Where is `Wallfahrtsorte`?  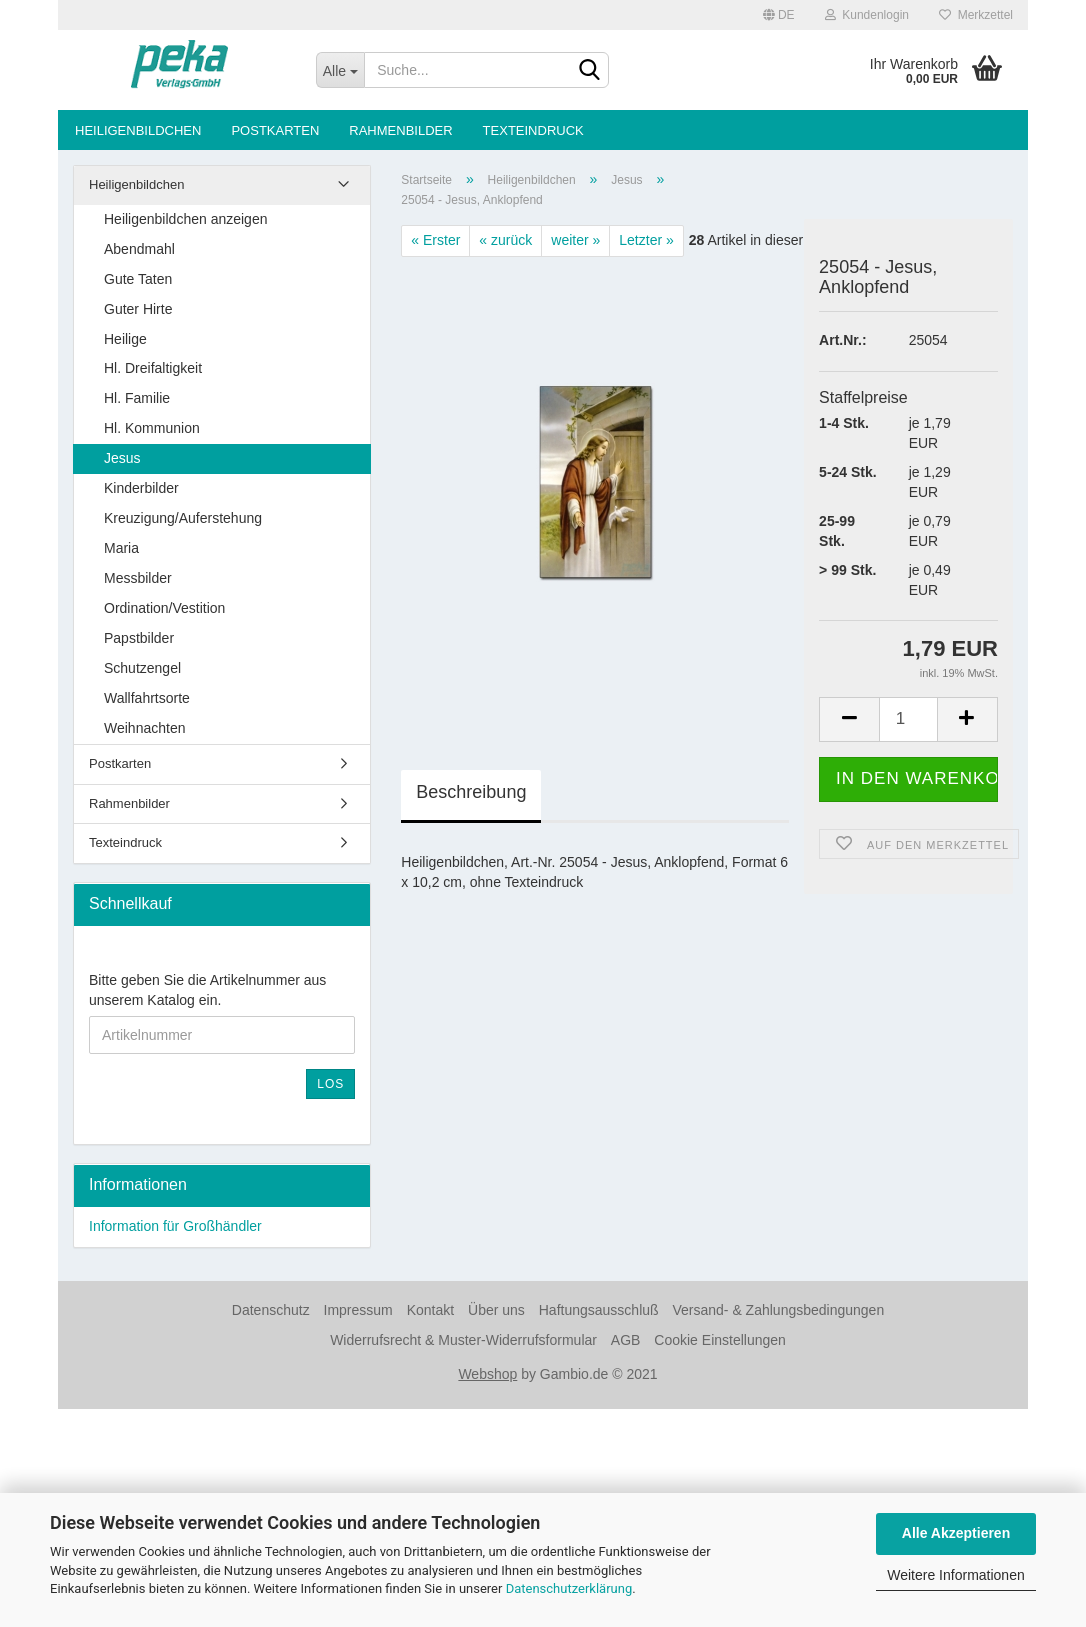
Wallfahrtsorte is located at coordinates (147, 698).